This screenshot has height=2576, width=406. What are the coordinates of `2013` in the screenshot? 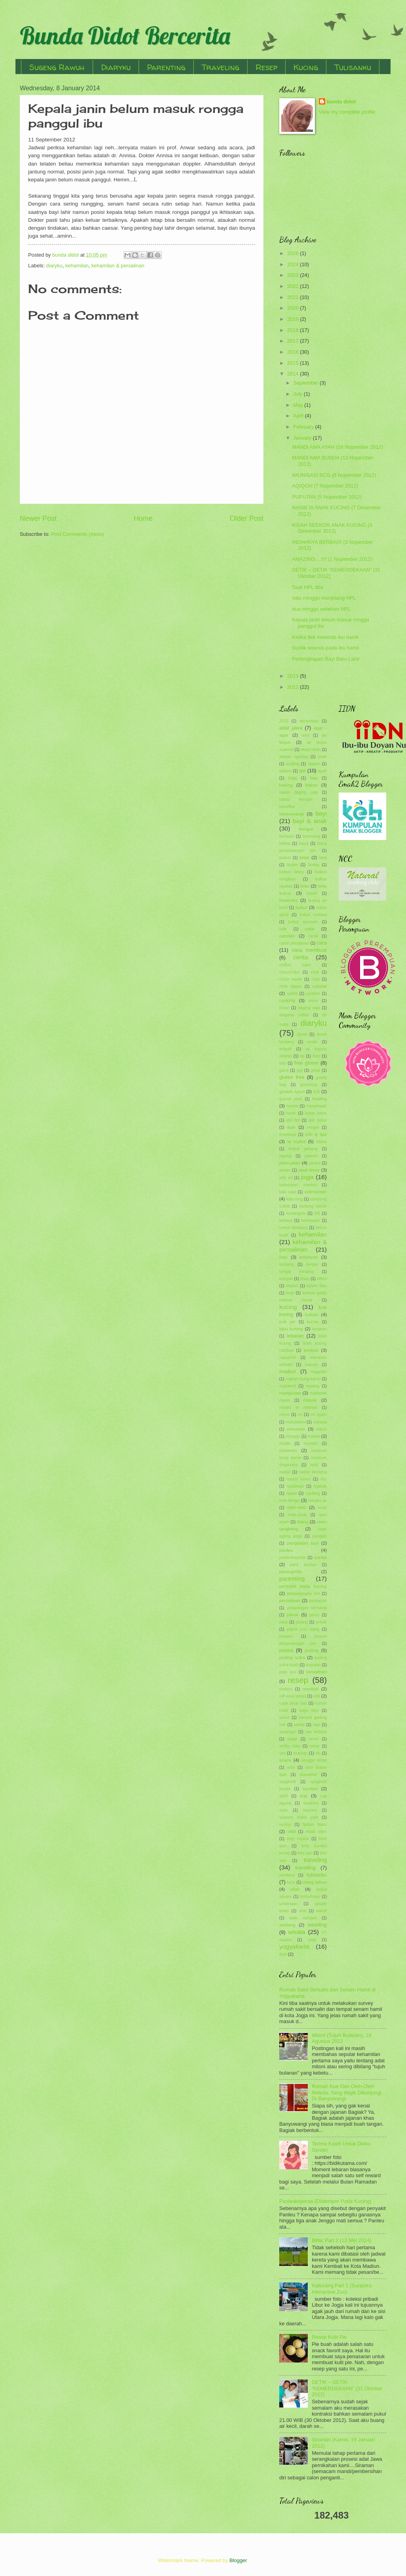 It's located at (293, 676).